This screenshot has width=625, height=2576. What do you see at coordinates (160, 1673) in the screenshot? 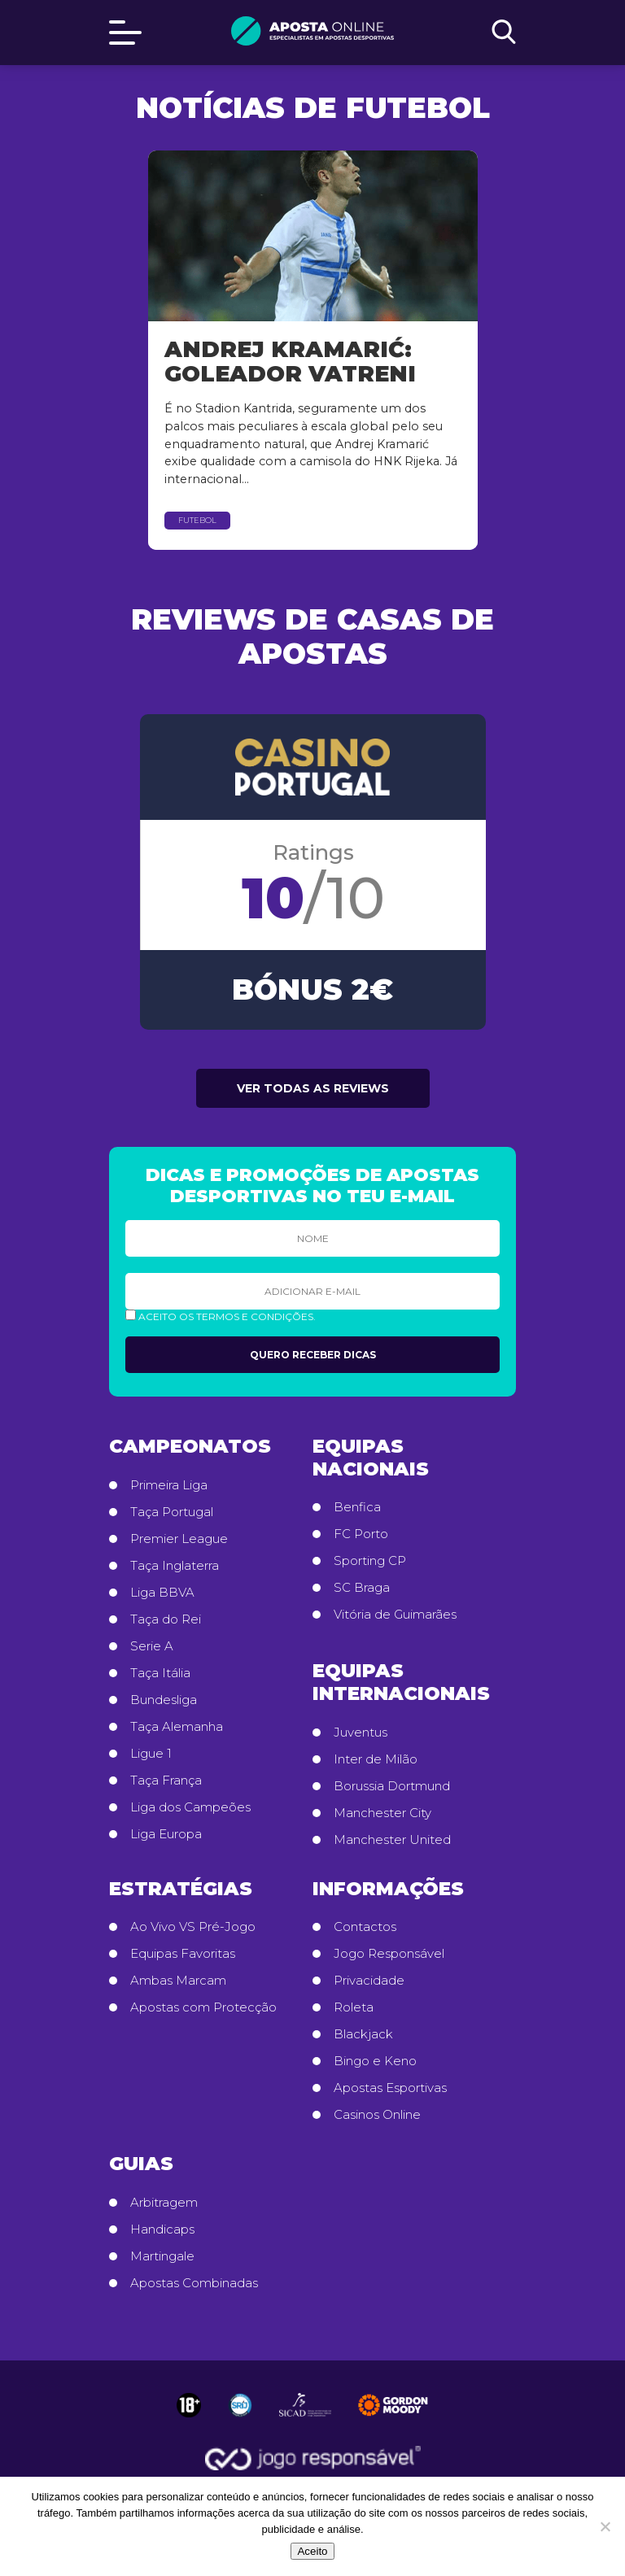
I see `Taça Itália` at bounding box center [160, 1673].